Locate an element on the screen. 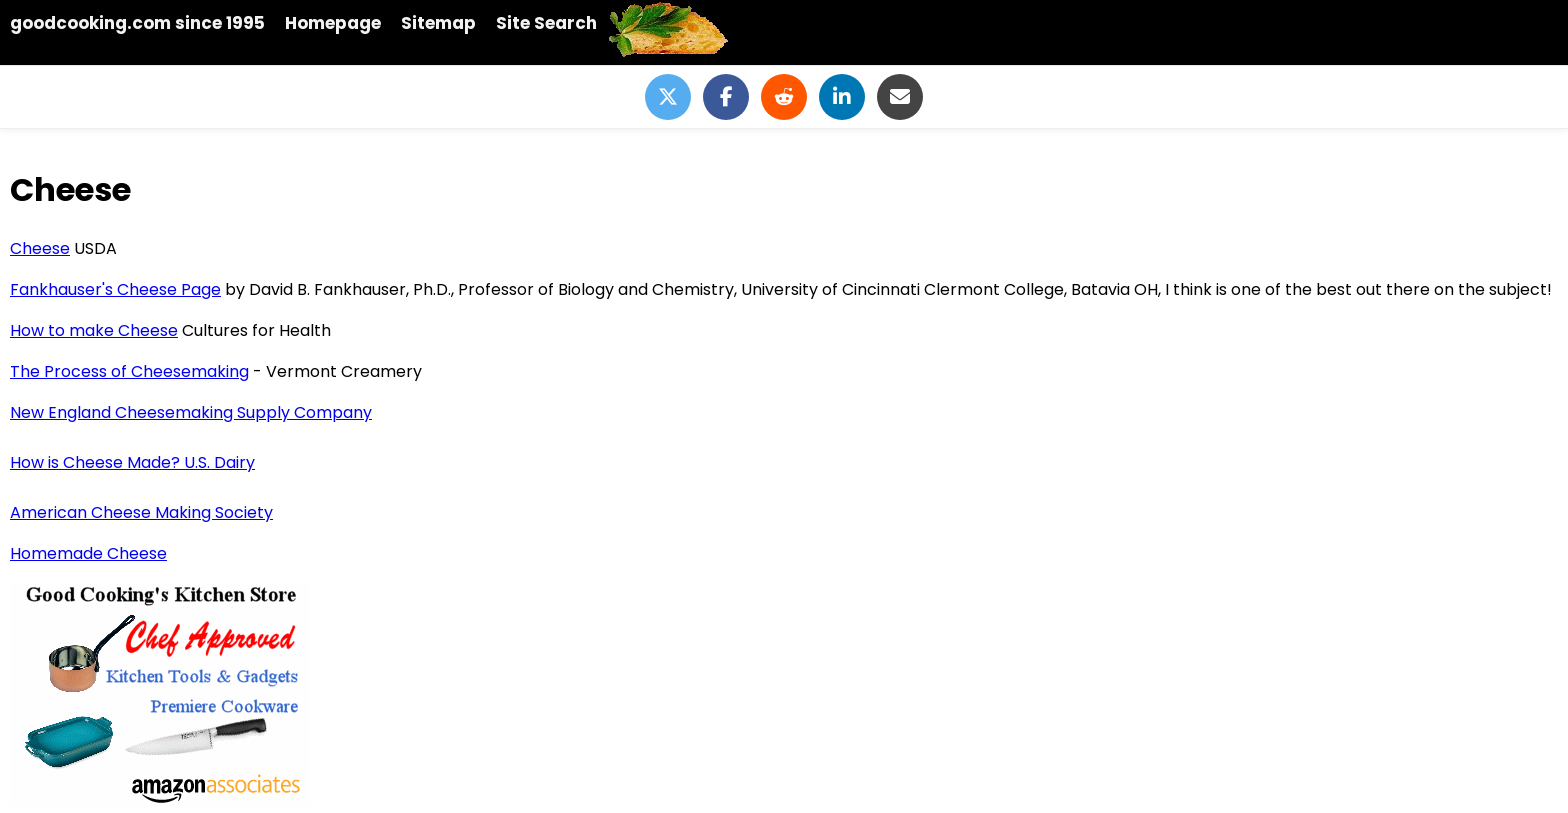  Homemade Cheese is located at coordinates (88, 553).